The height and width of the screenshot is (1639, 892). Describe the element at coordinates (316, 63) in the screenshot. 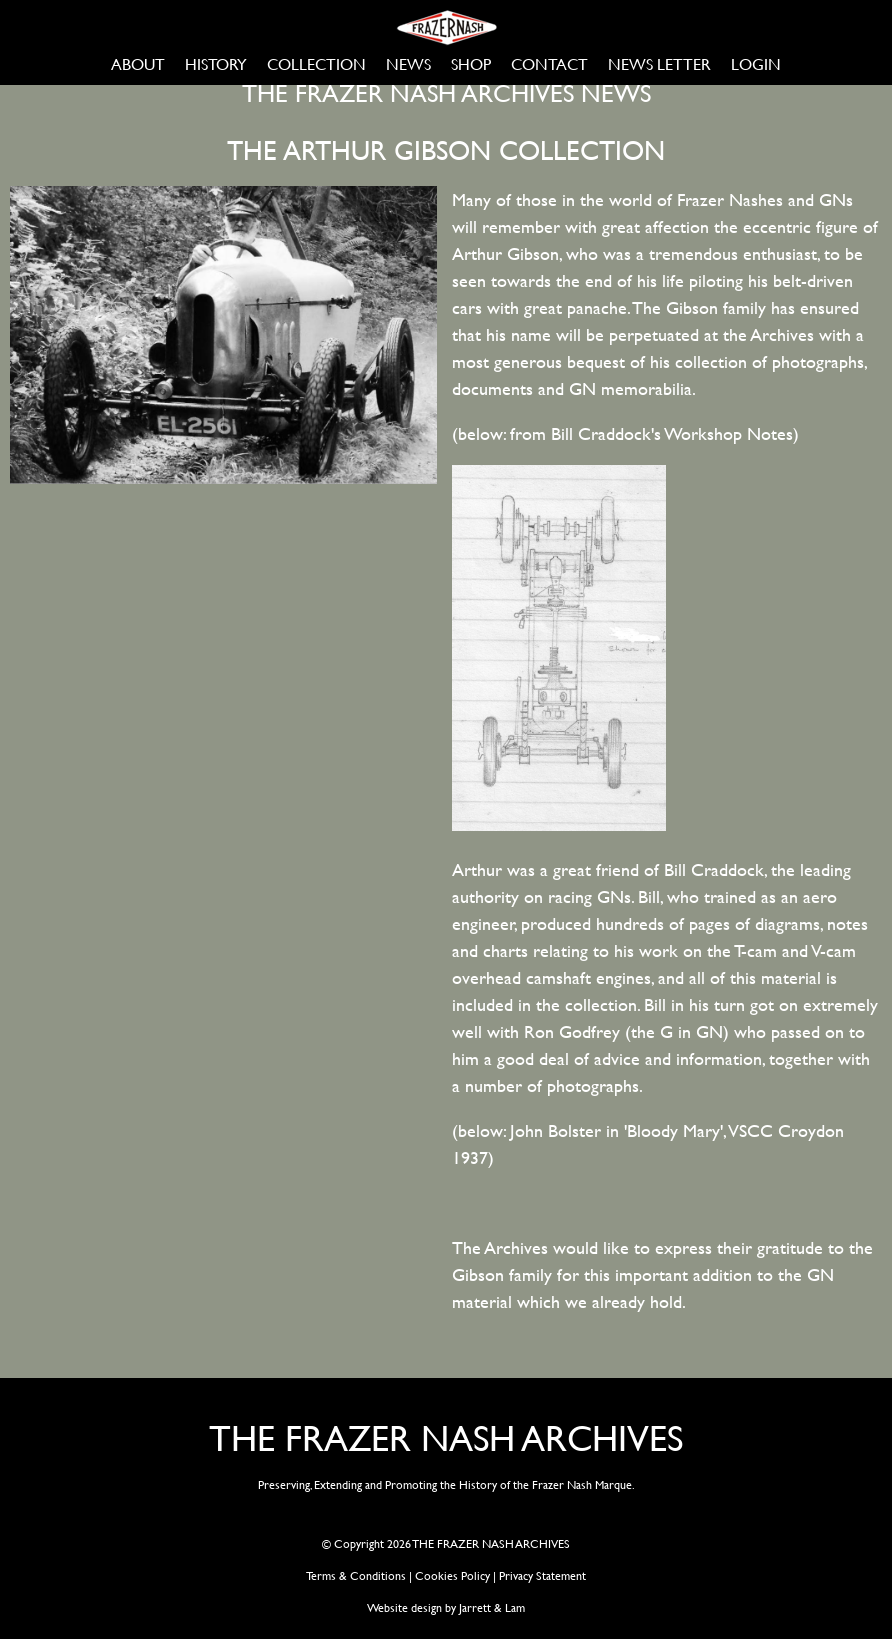

I see `COLLECTION` at that location.